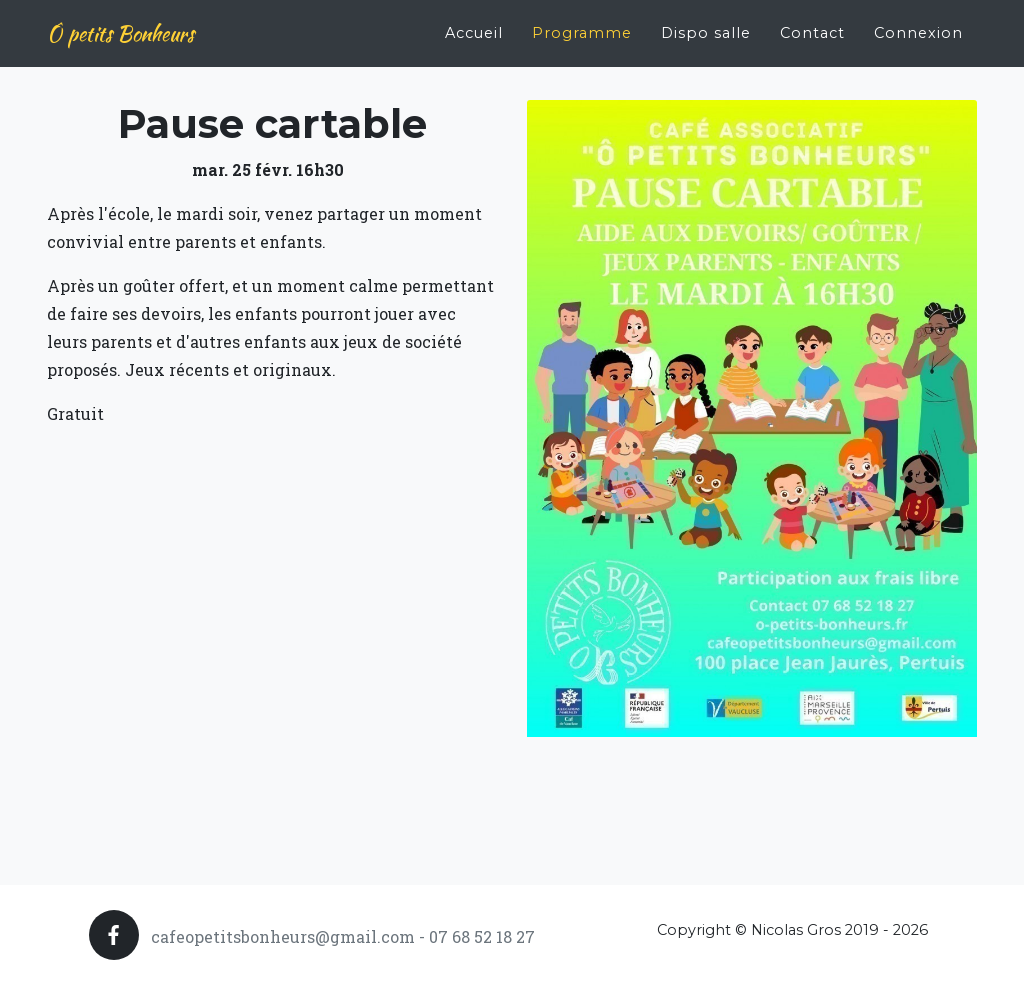 This screenshot has width=1024, height=985. I want to click on Programme, so click(582, 26).